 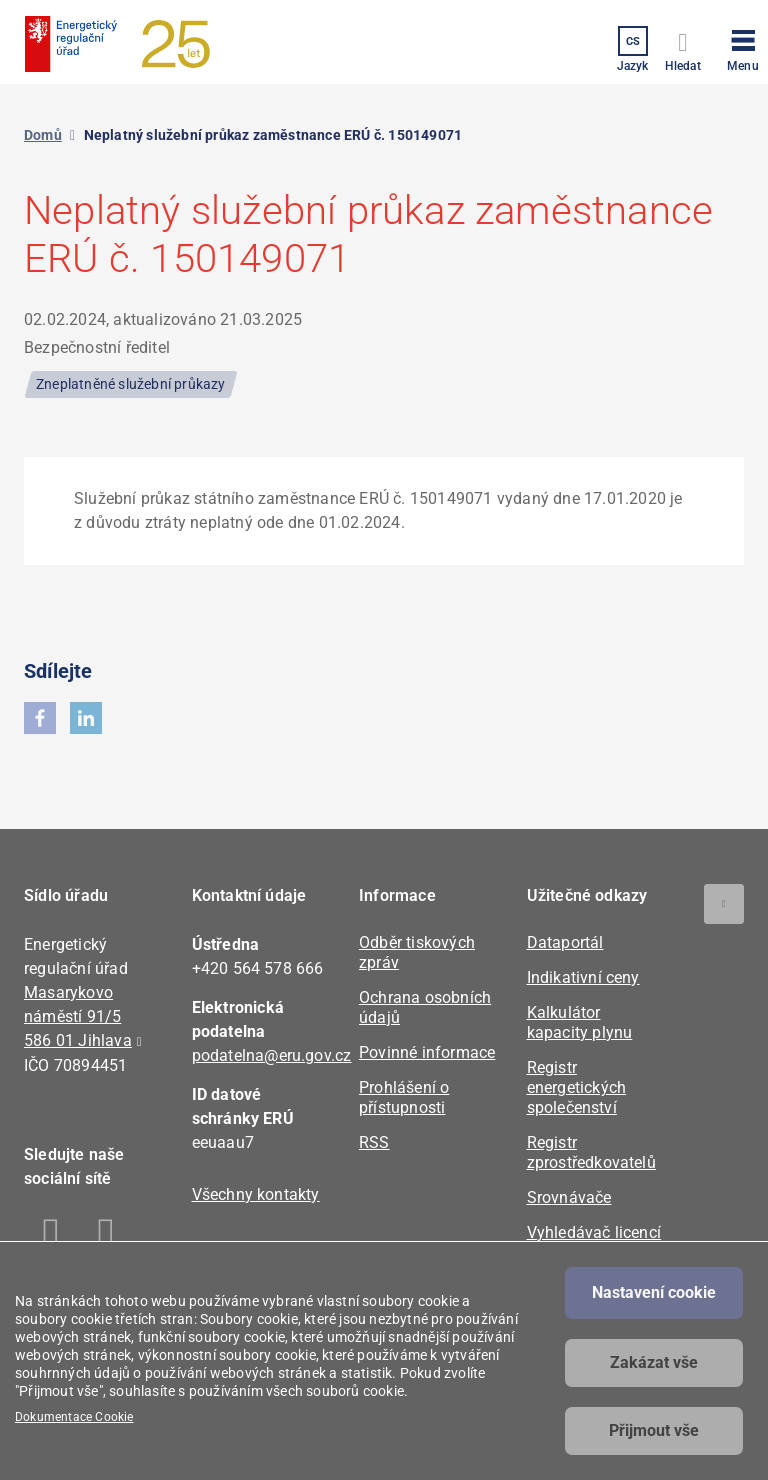 I want to click on Kalkulátor kapacity plynu, so click(x=580, y=1022).